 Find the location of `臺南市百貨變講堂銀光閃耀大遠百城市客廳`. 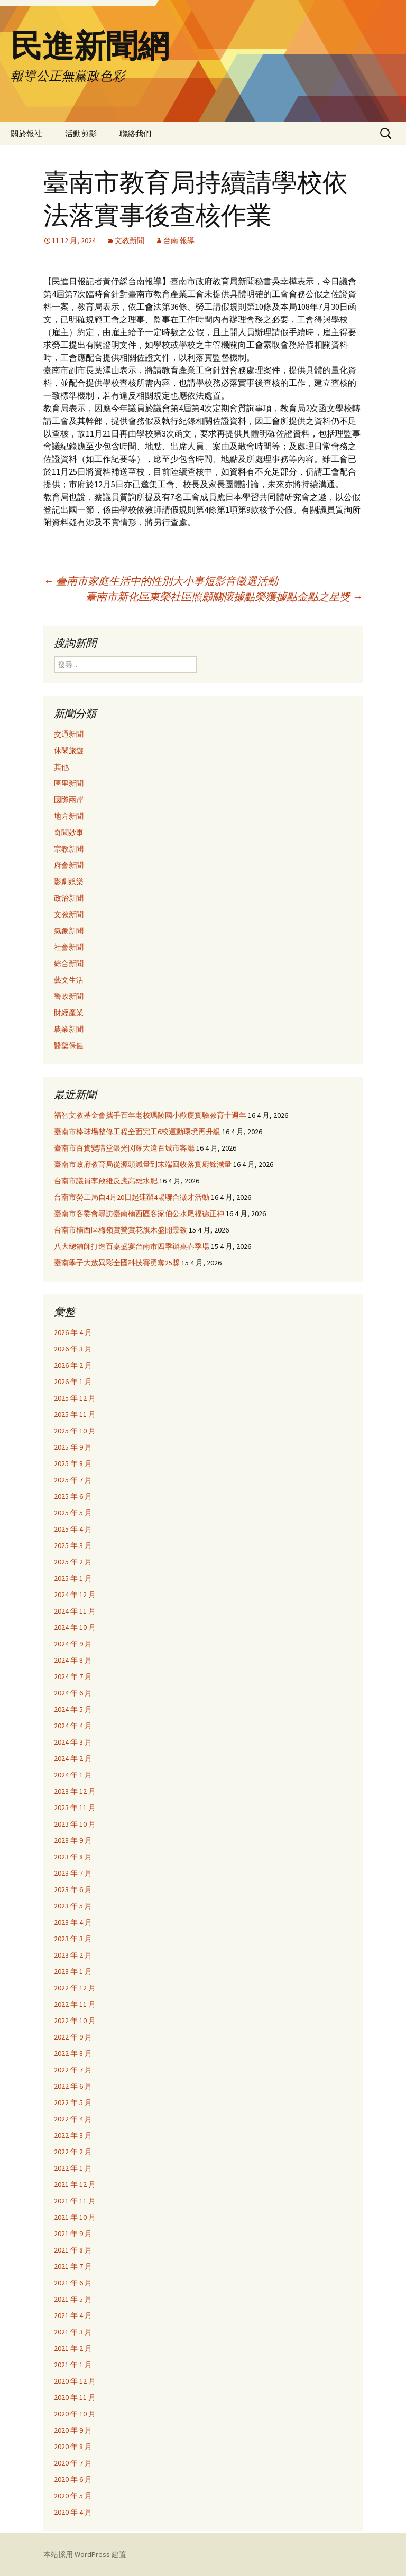

臺南市百貨變講堂銀光閃耀大遠百城市客廳 is located at coordinates (124, 1148).